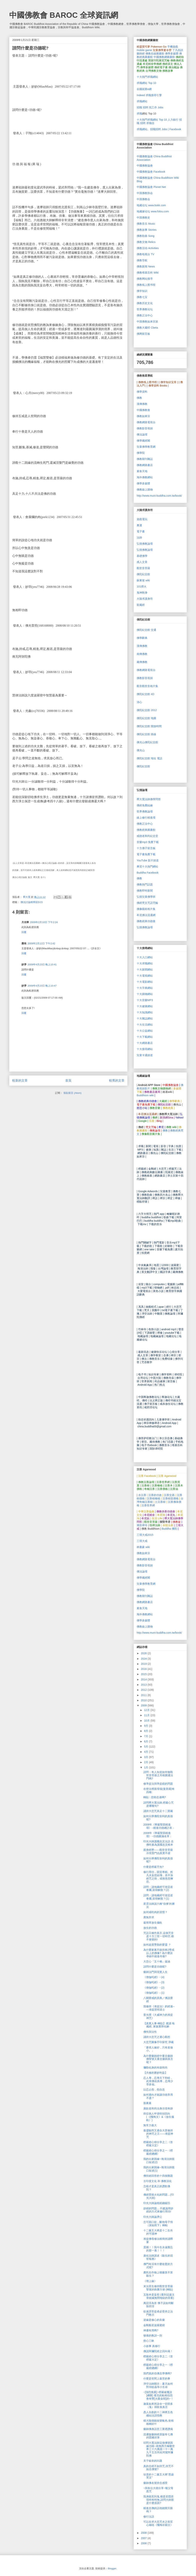 The width and height of the screenshot is (196, 2576). Describe the element at coordinates (41, 943) in the screenshot. I see `2009年2月12日 下午2:42` at that location.